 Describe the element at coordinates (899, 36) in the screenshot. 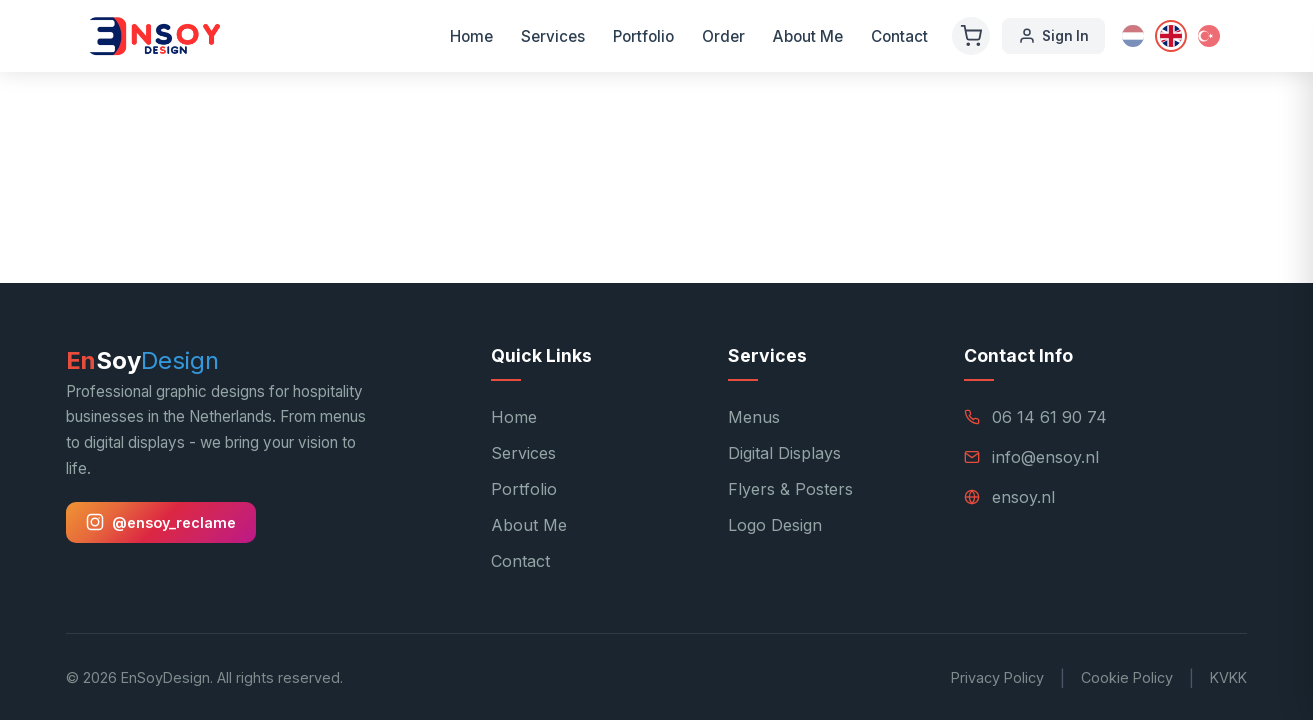

I see `Contact` at that location.